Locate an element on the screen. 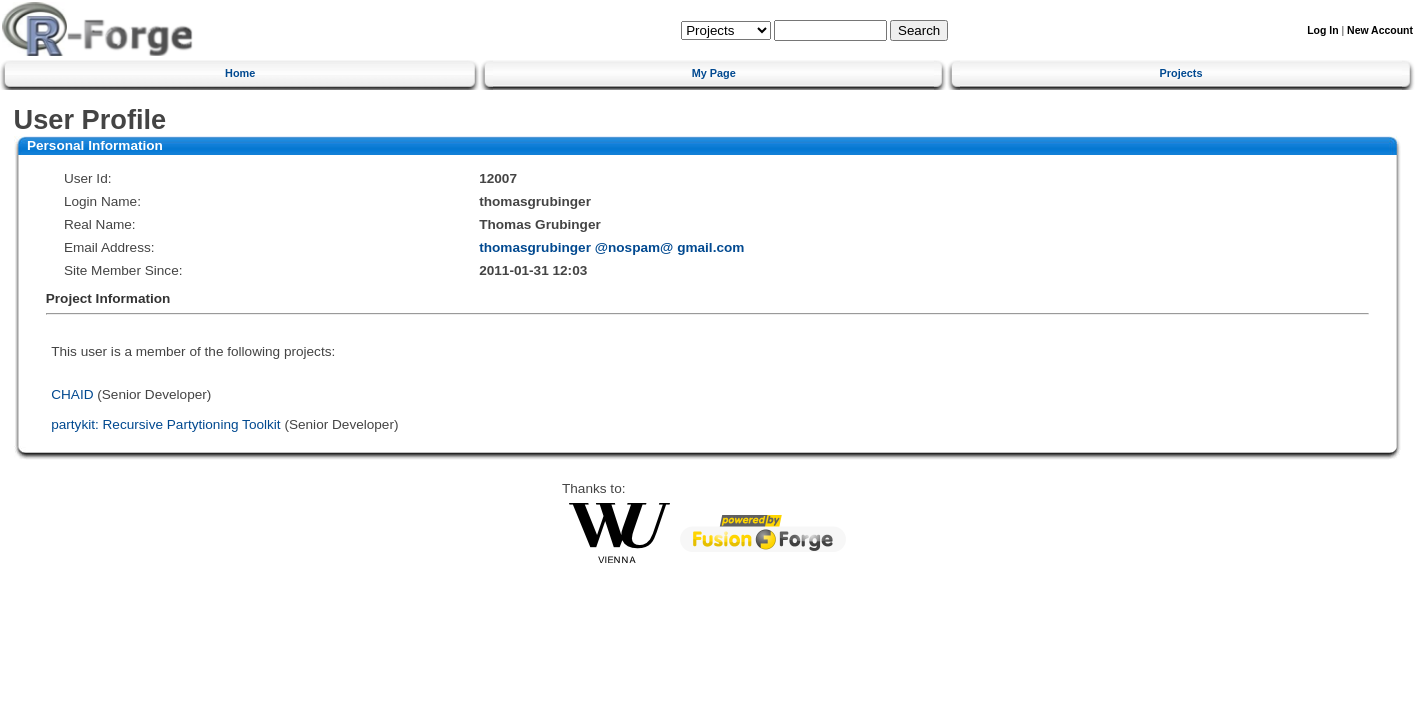 This screenshot has width=1415, height=720. thomasgrubinger @nospam@ gmail.com is located at coordinates (611, 247).